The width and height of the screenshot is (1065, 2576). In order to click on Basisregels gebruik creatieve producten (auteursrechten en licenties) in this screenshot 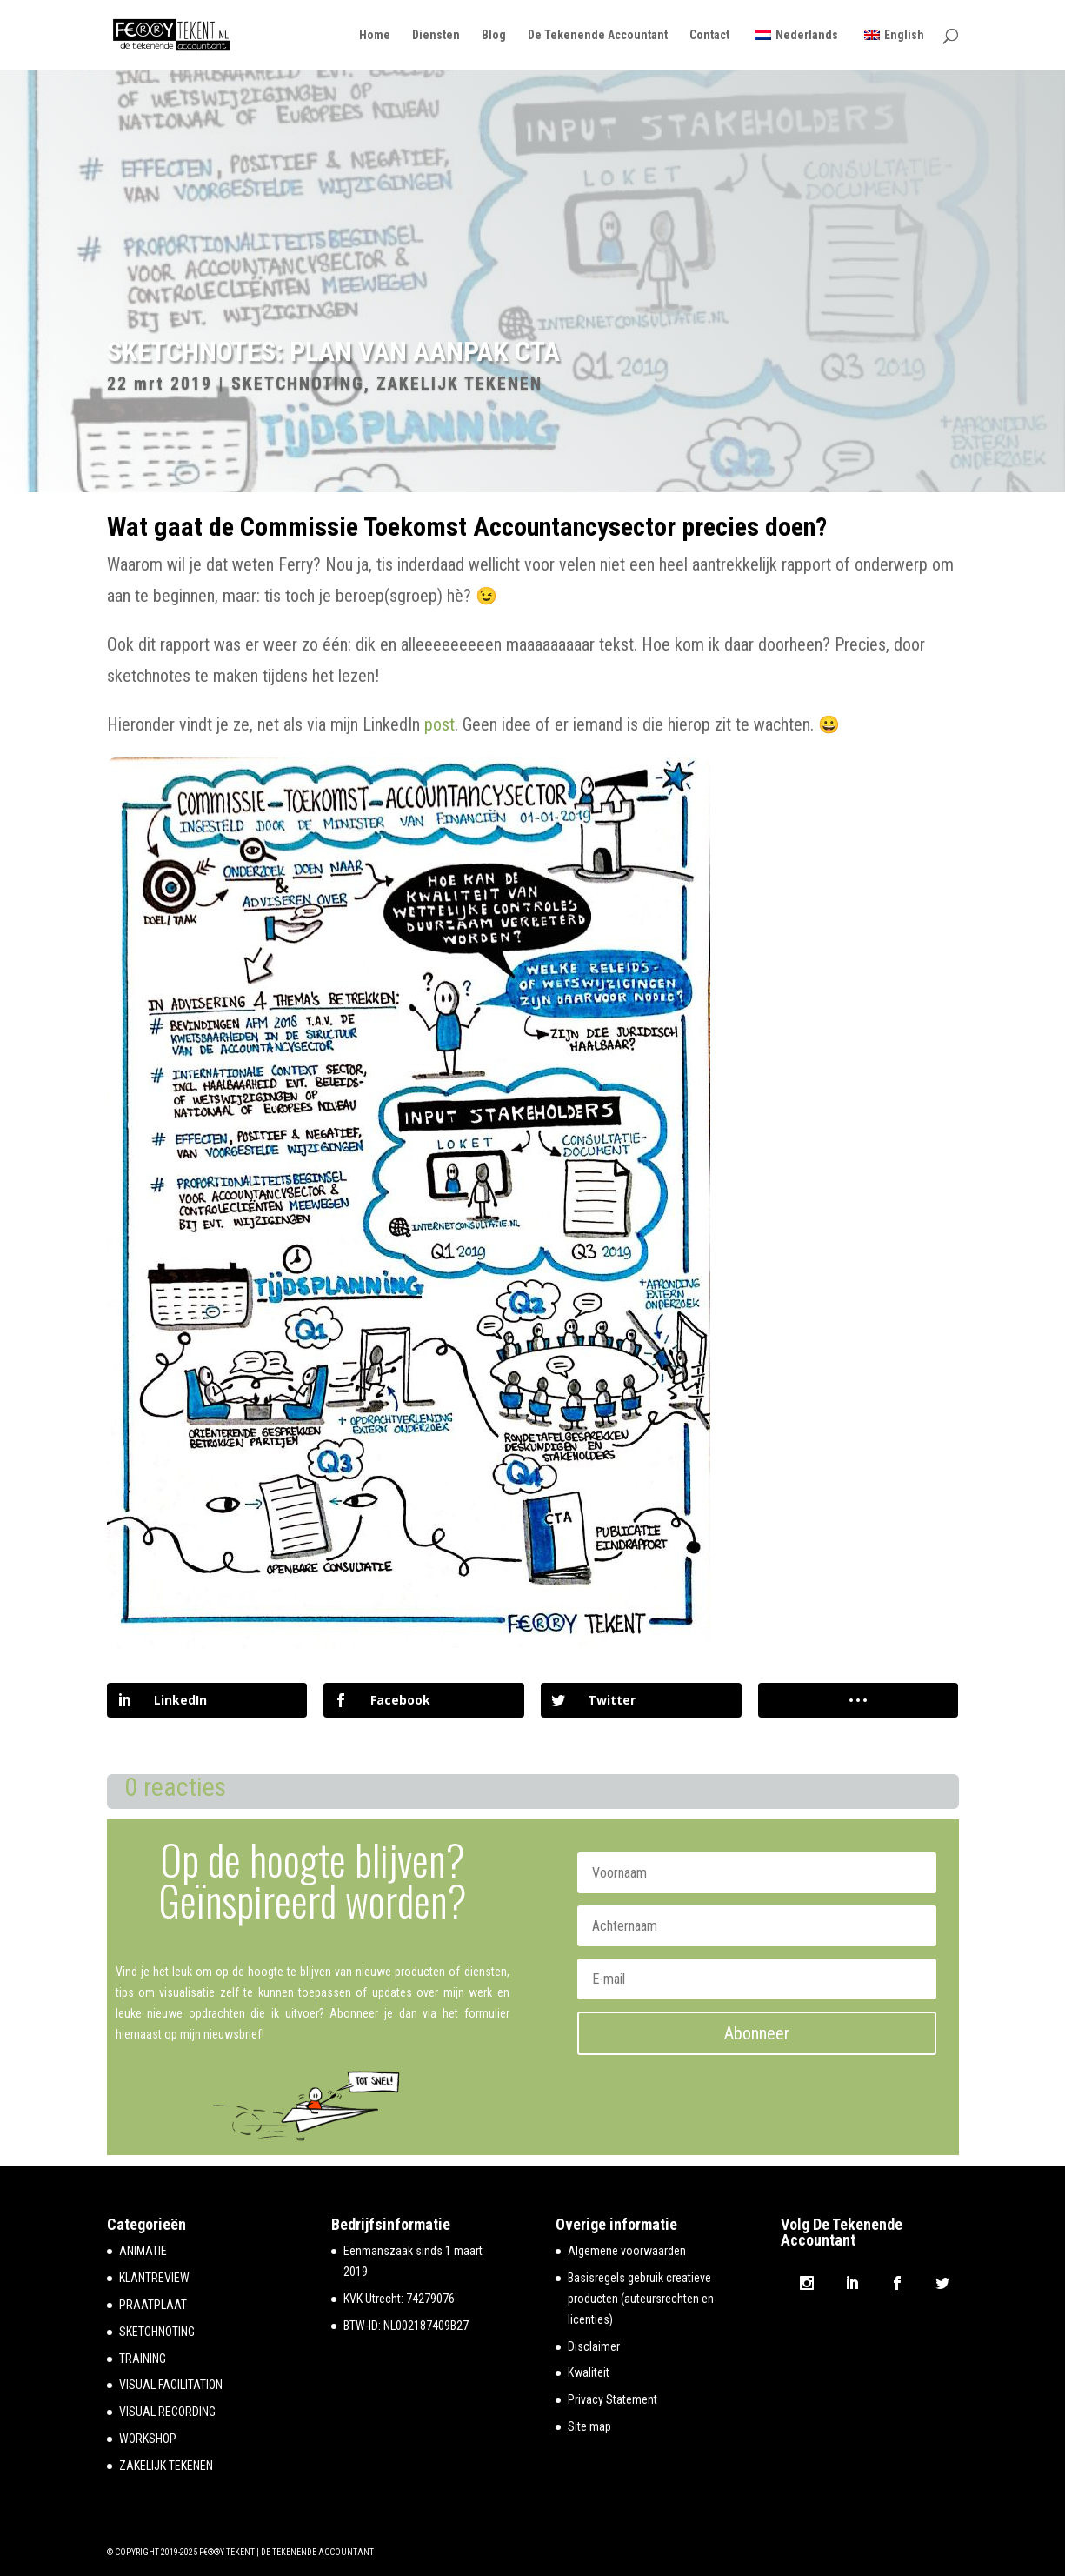, I will do `click(641, 2298)`.